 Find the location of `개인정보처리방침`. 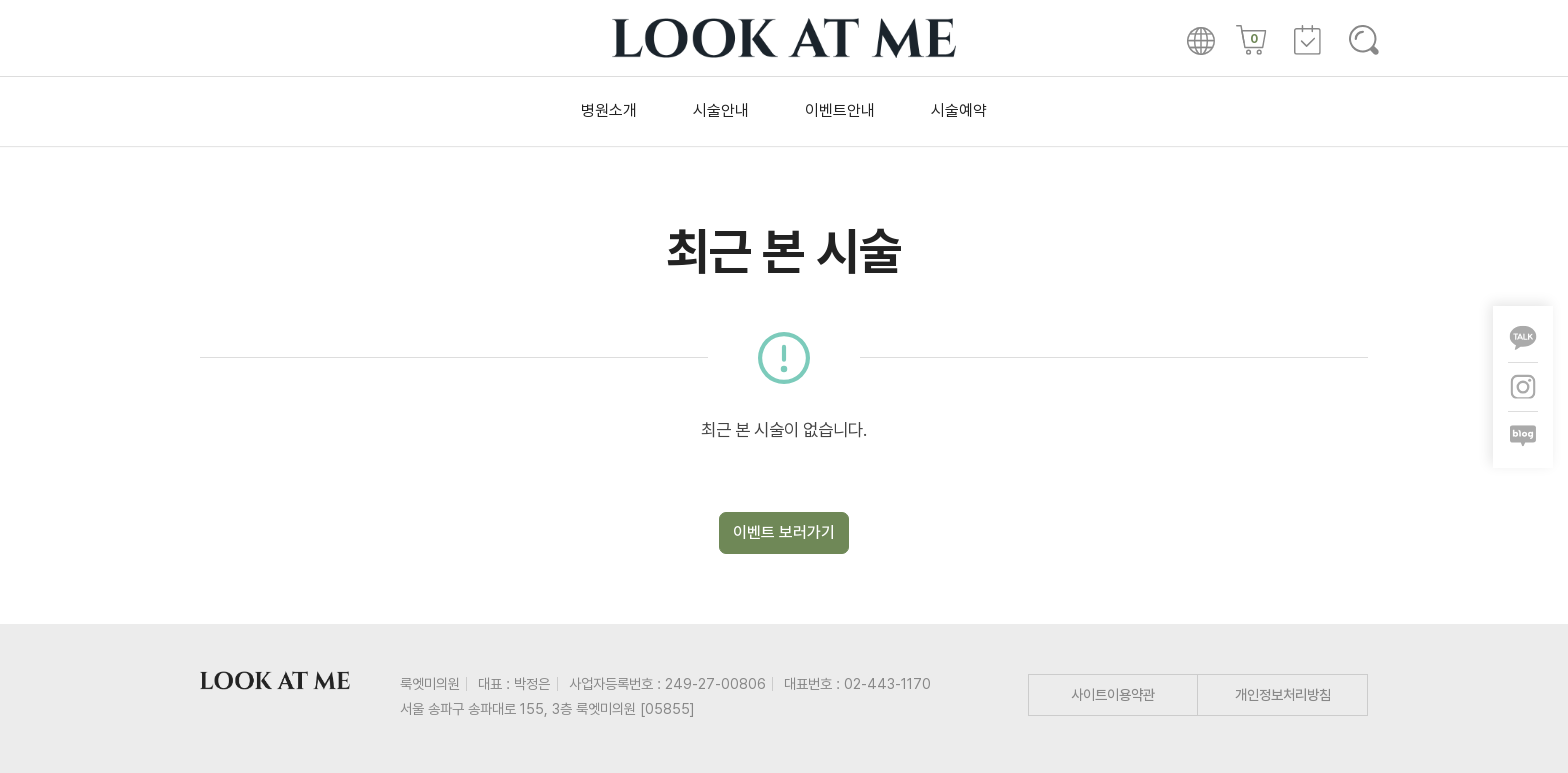

개인정보처리방침 is located at coordinates (1283, 694).